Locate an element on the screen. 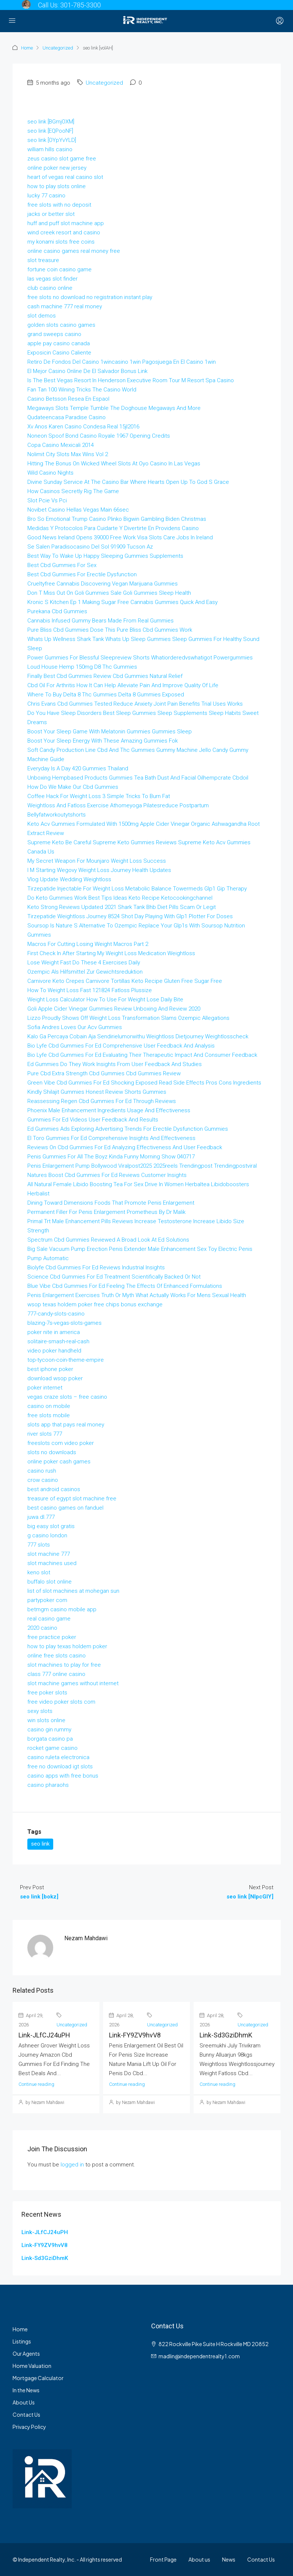  river slots 777 is located at coordinates (44, 1433).